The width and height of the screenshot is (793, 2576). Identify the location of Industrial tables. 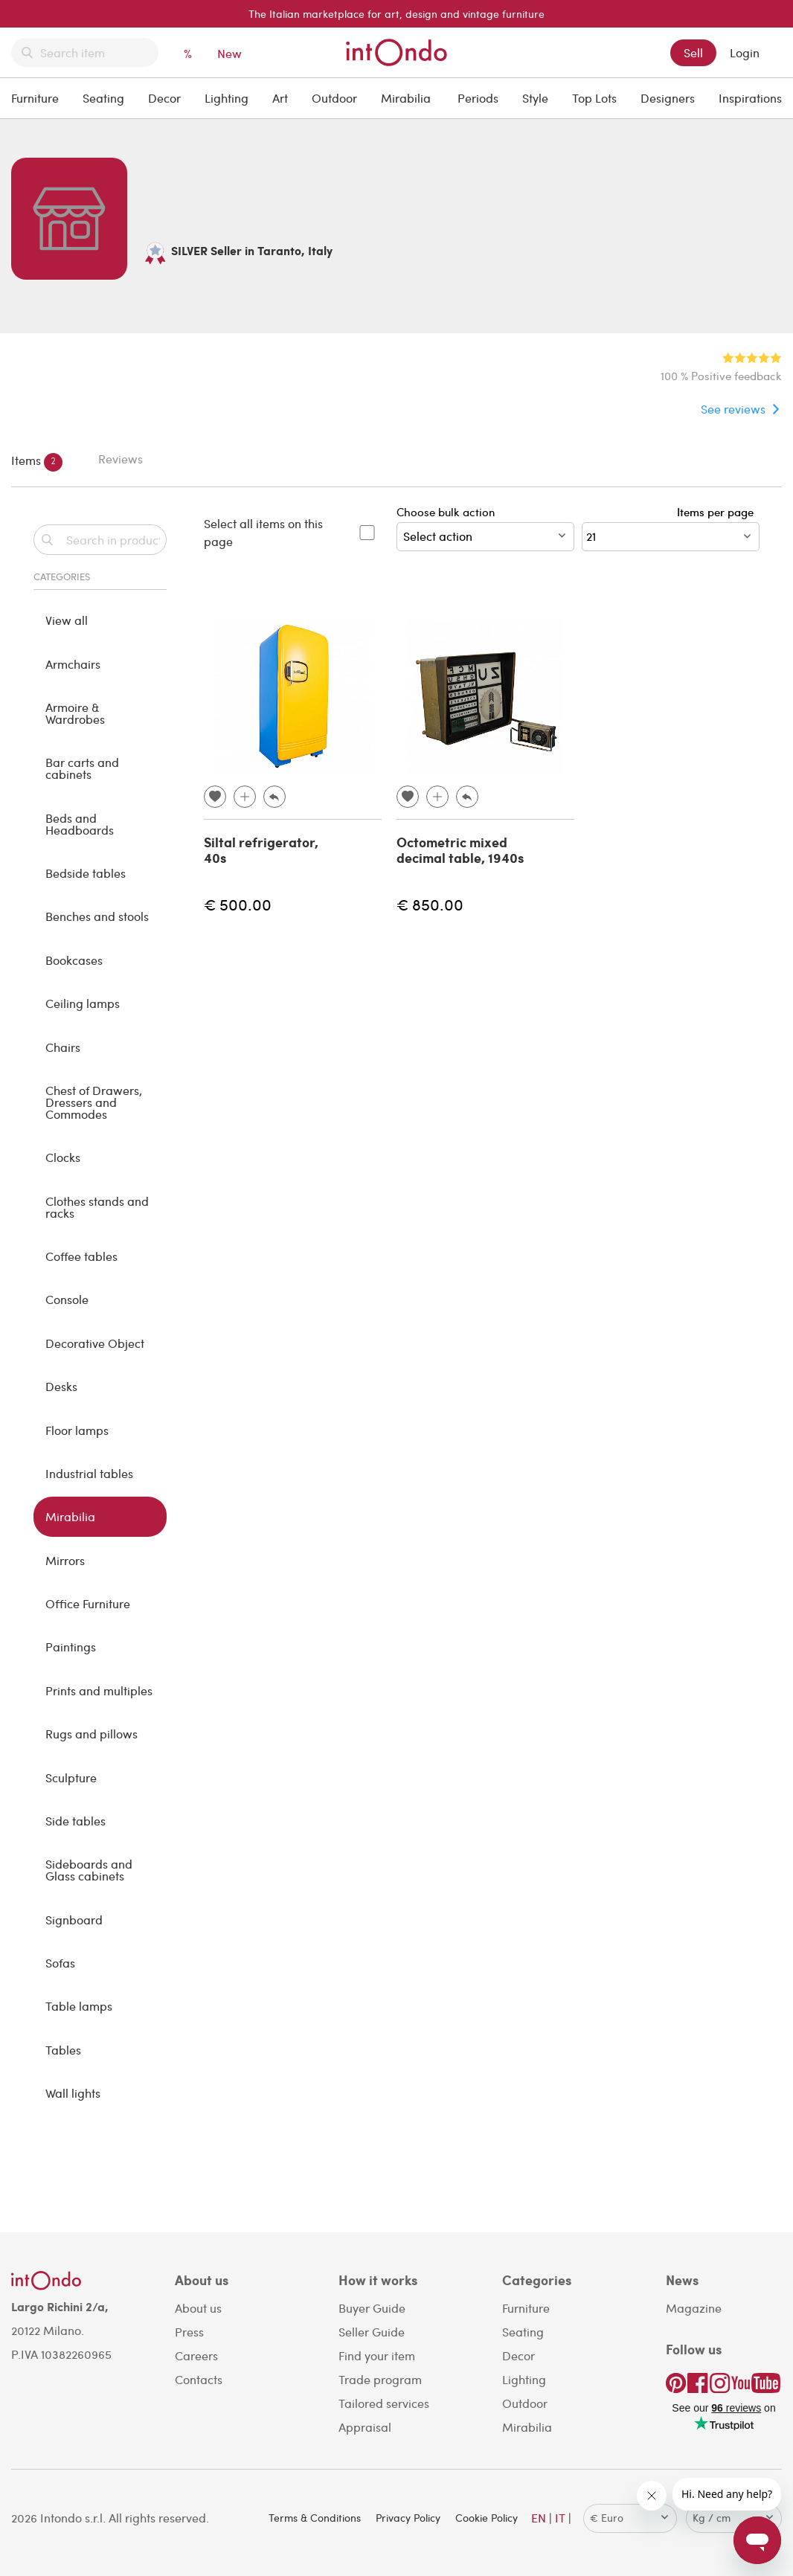
(89, 1473).